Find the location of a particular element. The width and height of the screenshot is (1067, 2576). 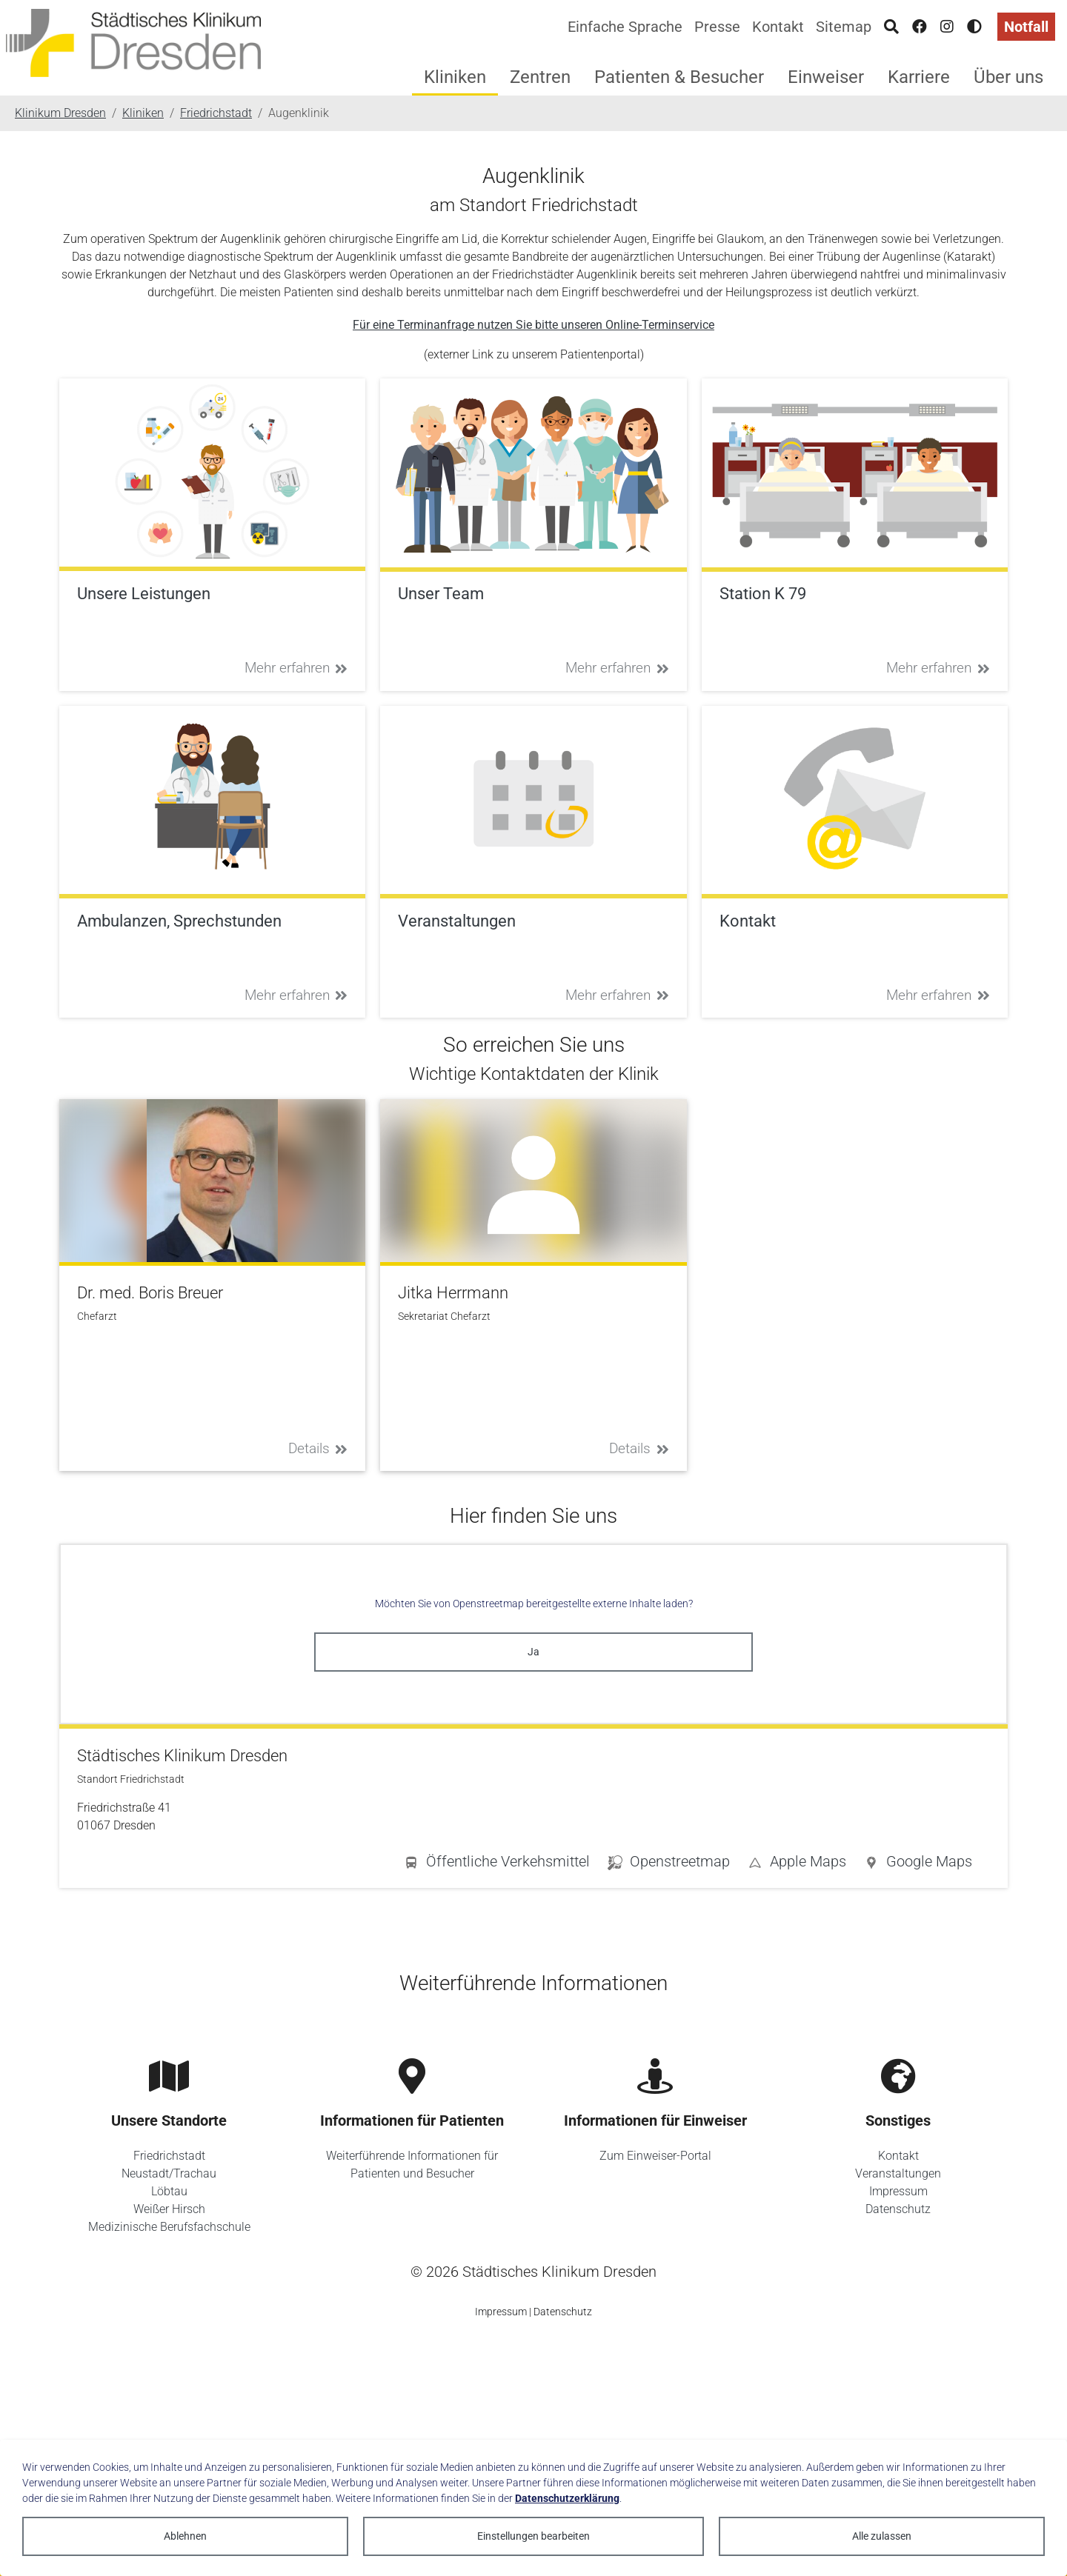

Mehr erfahren is located at coordinates (296, 667).